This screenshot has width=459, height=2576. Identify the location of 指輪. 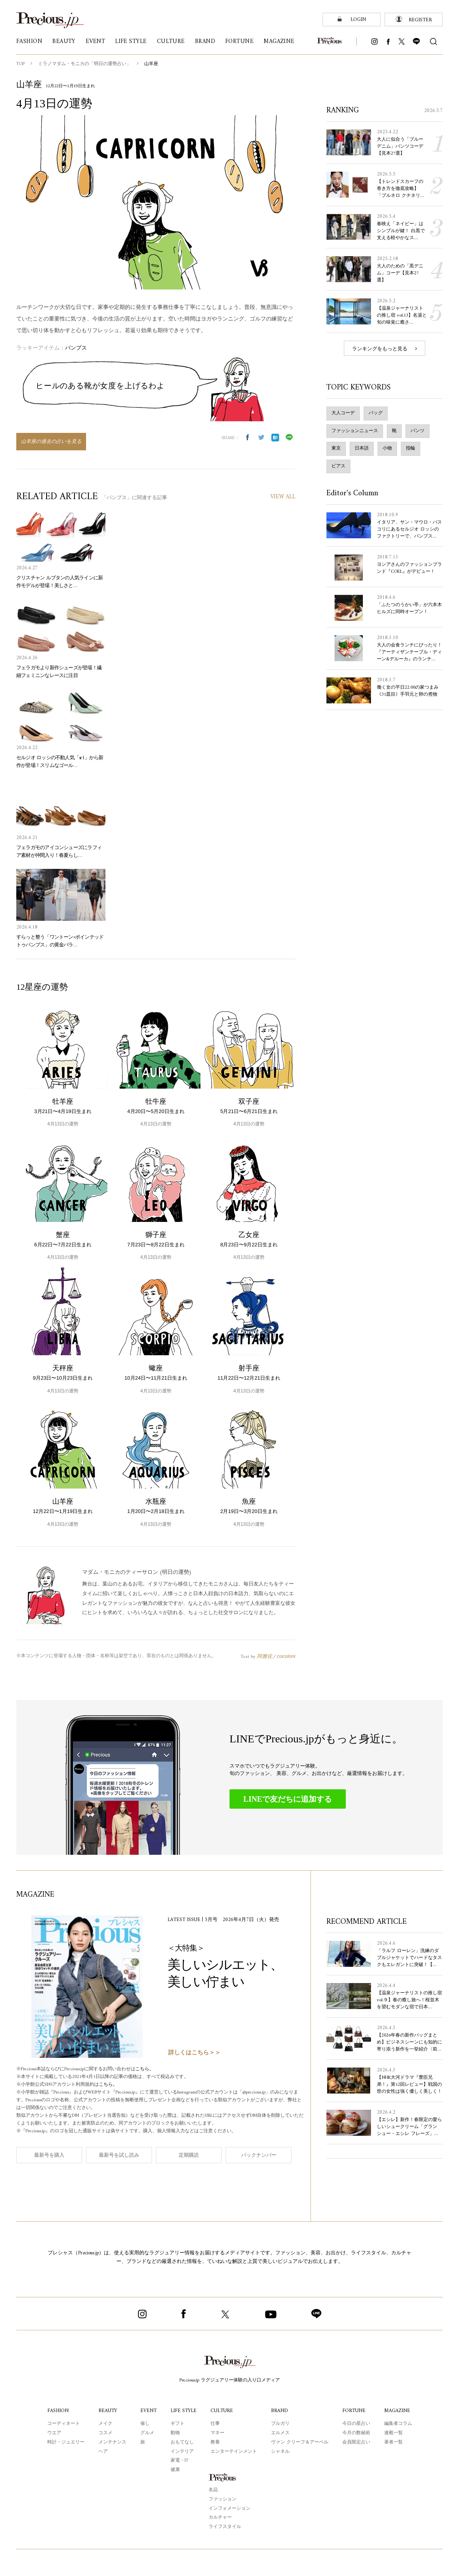
(410, 448).